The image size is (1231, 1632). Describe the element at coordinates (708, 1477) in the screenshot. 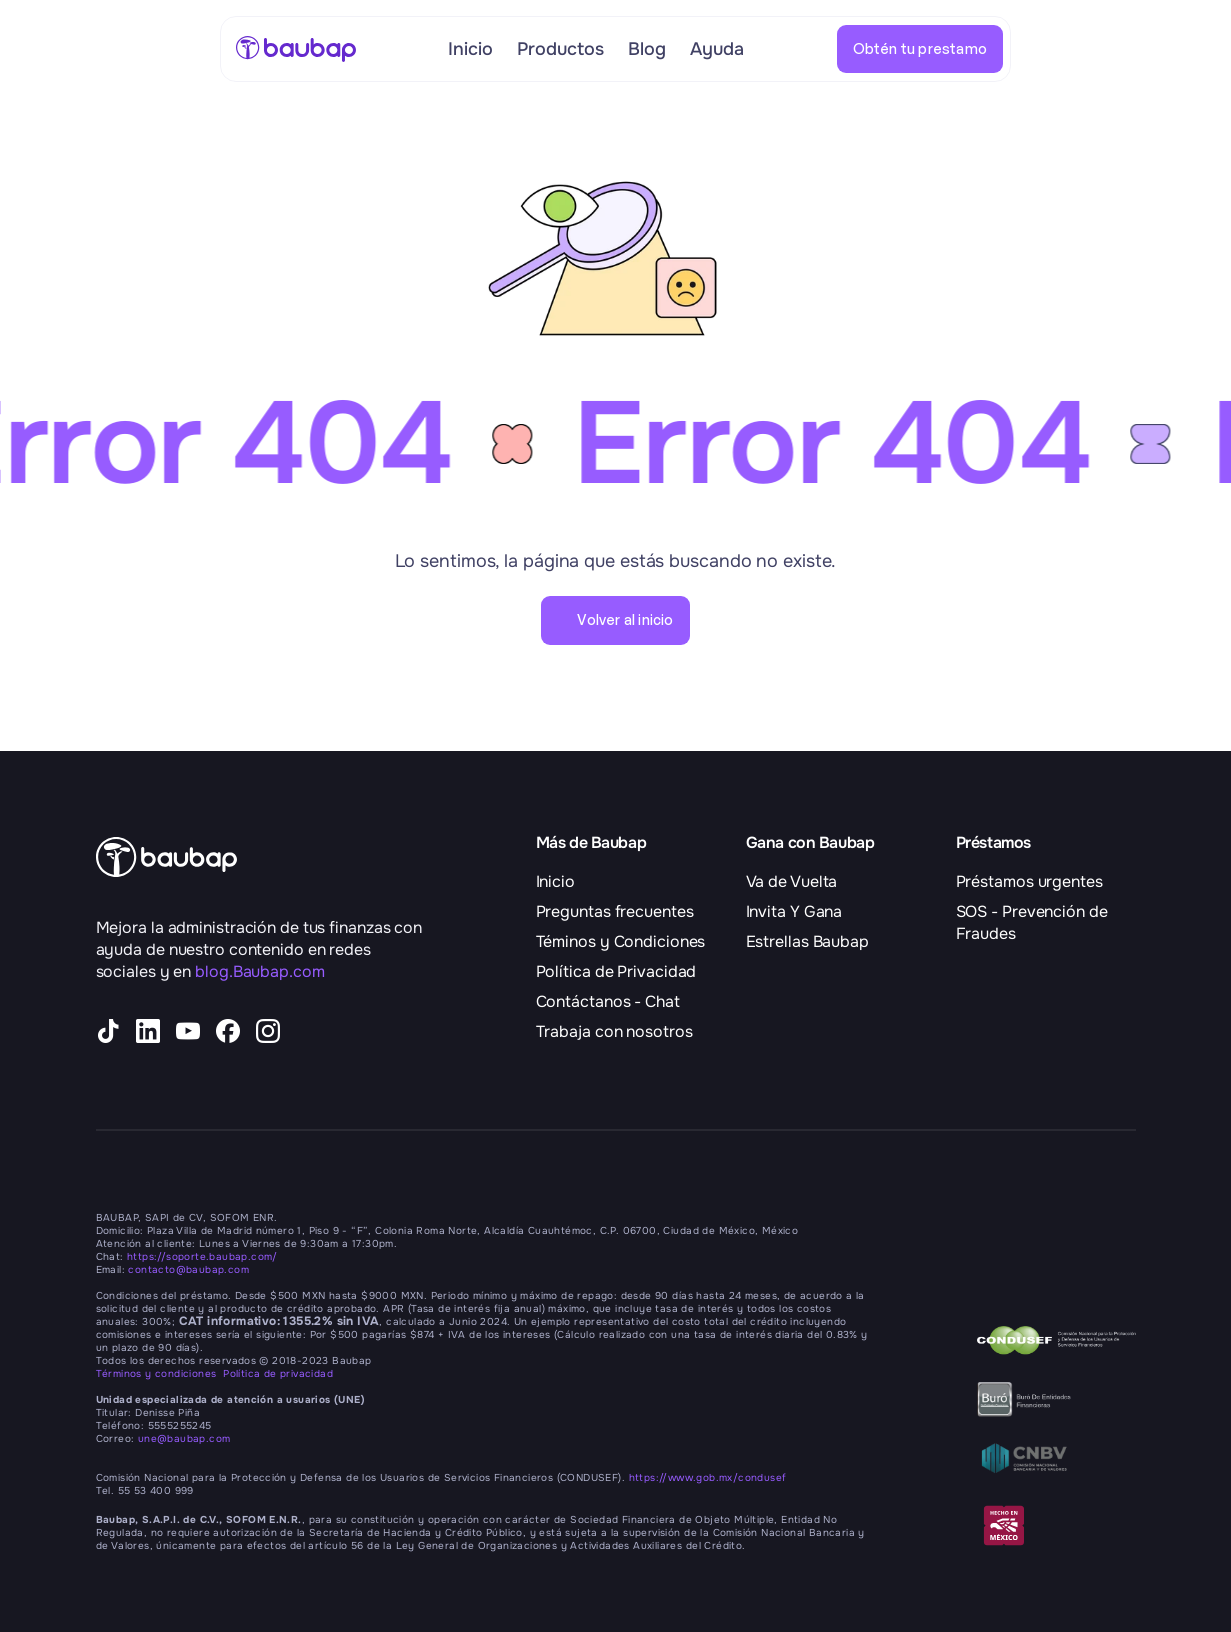

I see `https://www.gob.mx/condusef` at that location.